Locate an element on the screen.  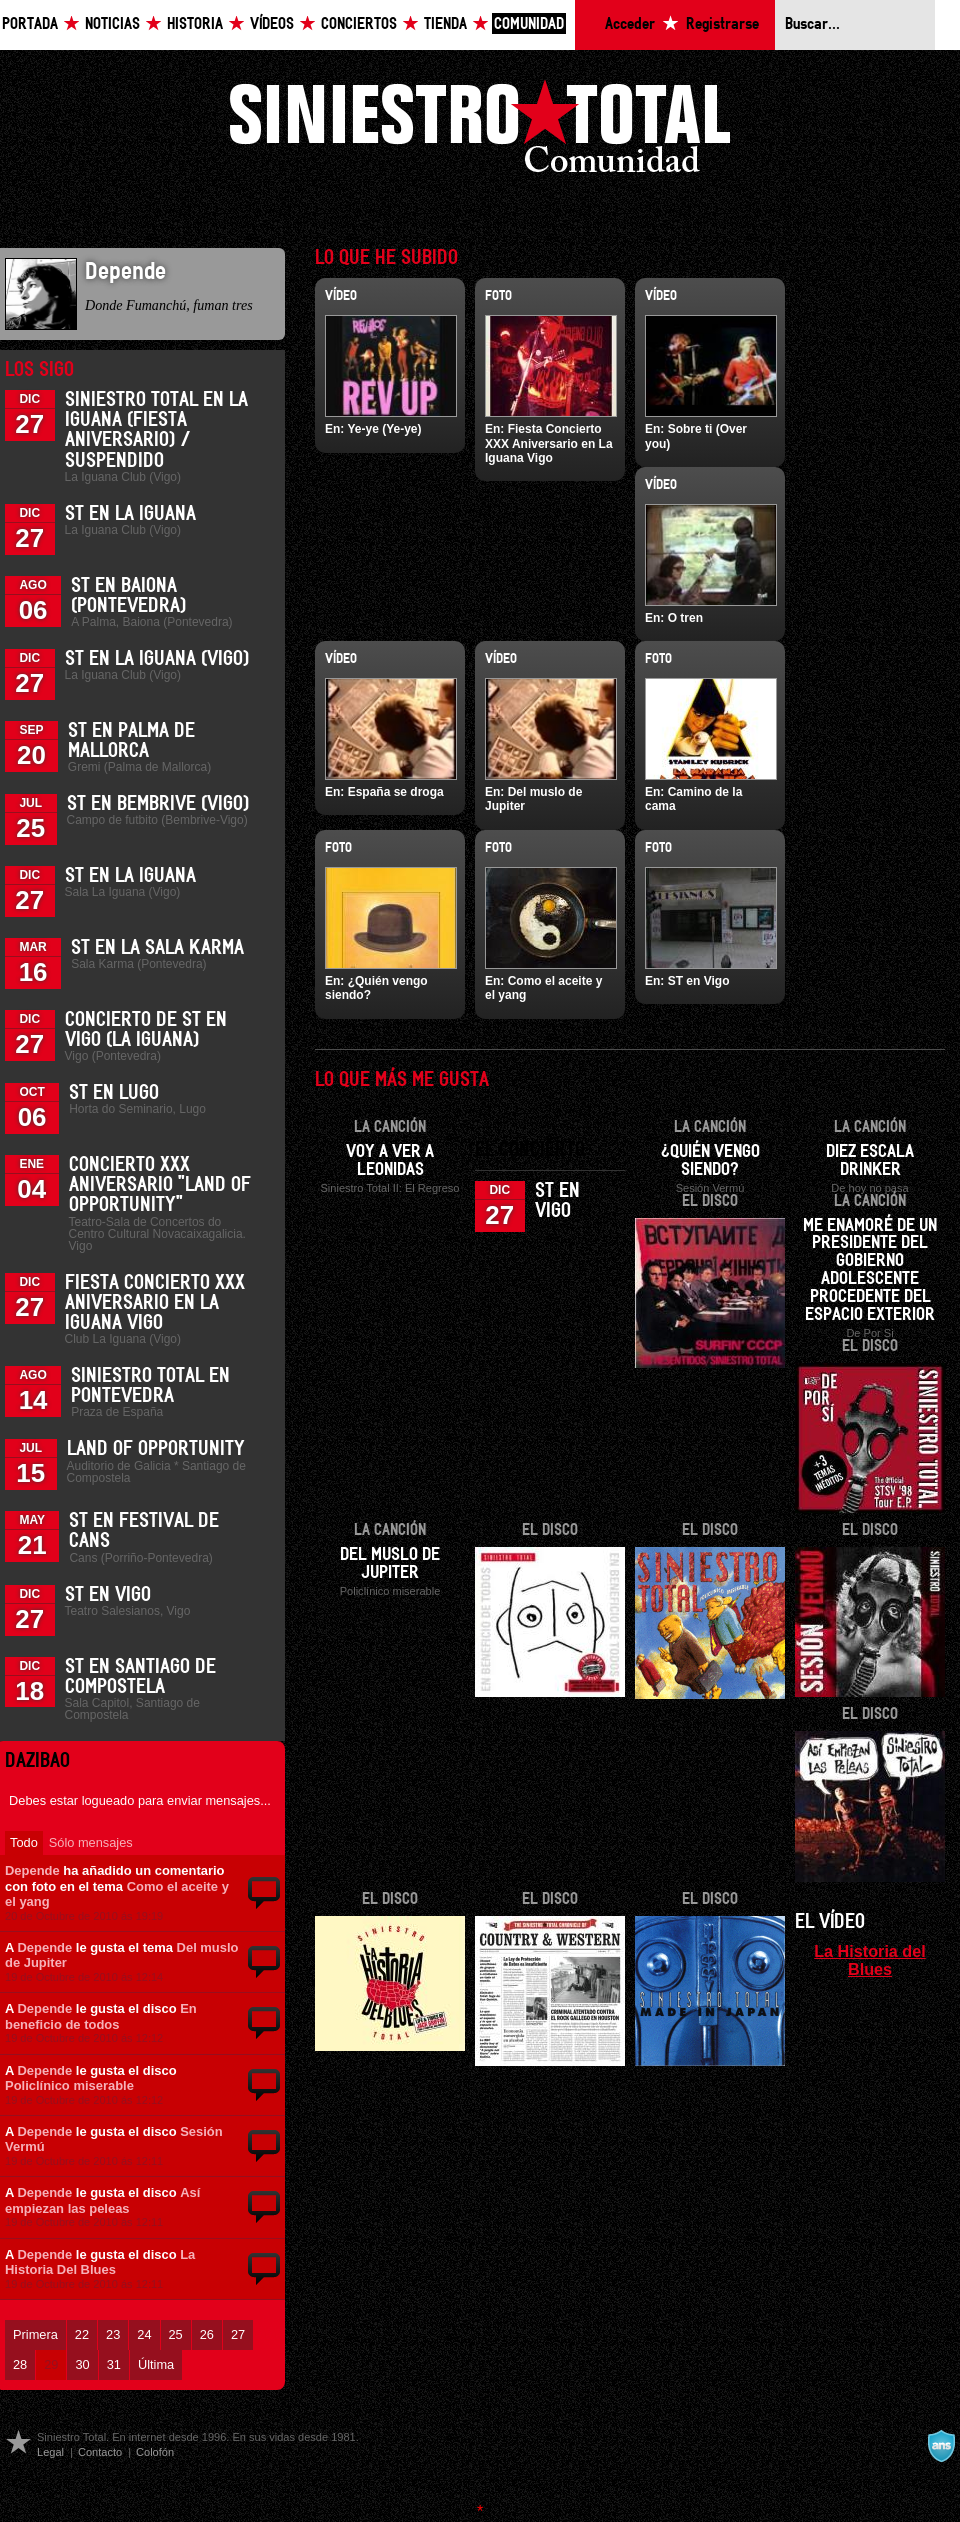
23 is located at coordinates (113, 2334).